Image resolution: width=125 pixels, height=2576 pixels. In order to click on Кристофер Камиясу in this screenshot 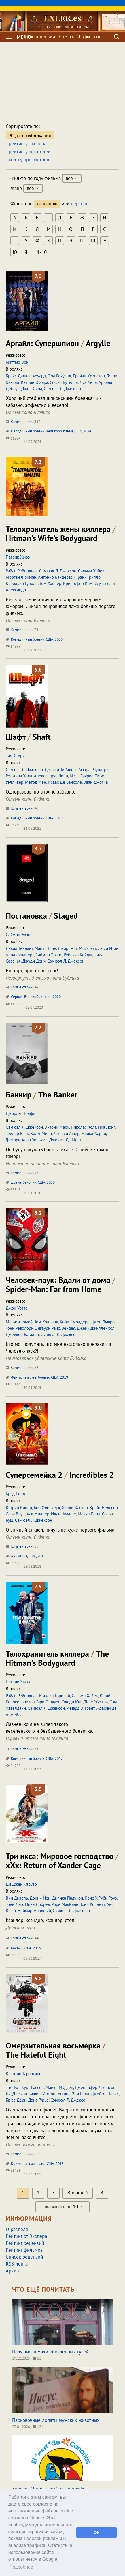, I will do `click(82, 583)`.